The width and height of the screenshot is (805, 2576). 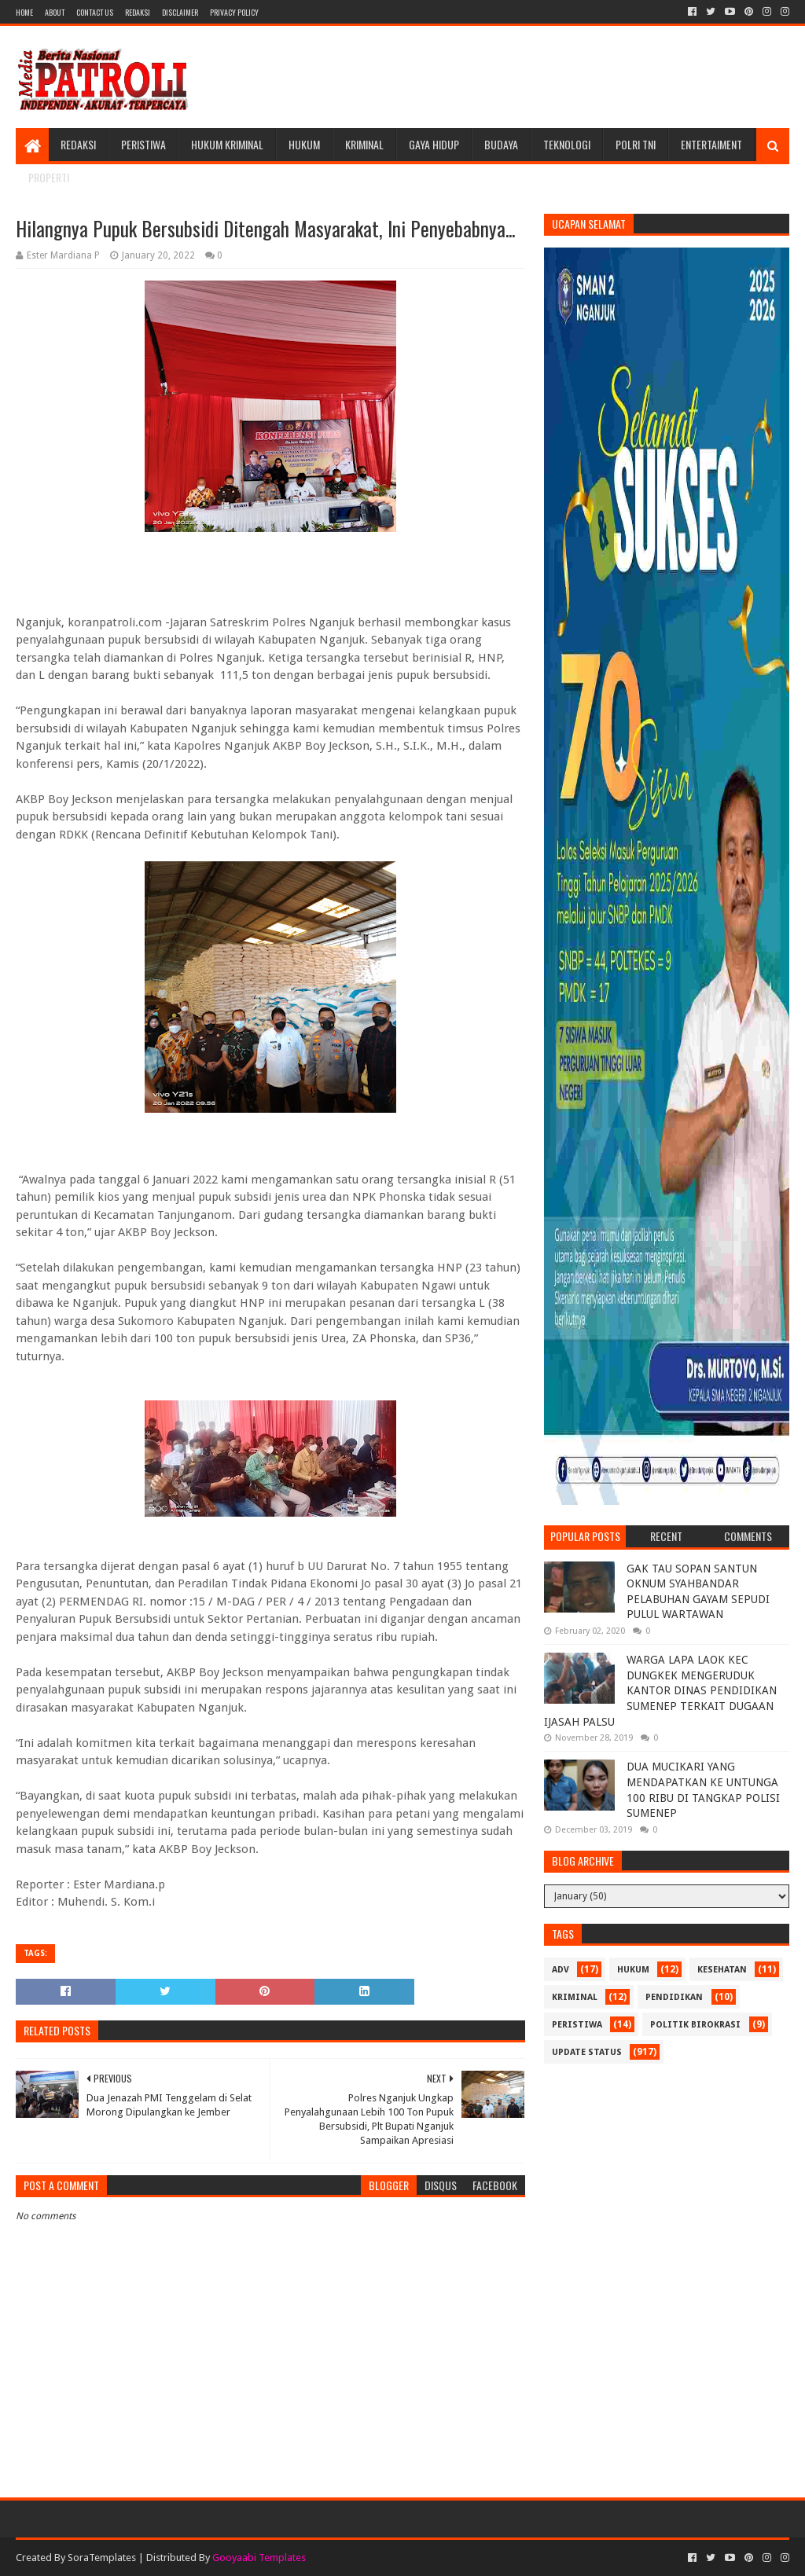 I want to click on Politik Birokrasi, so click(x=695, y=2025).